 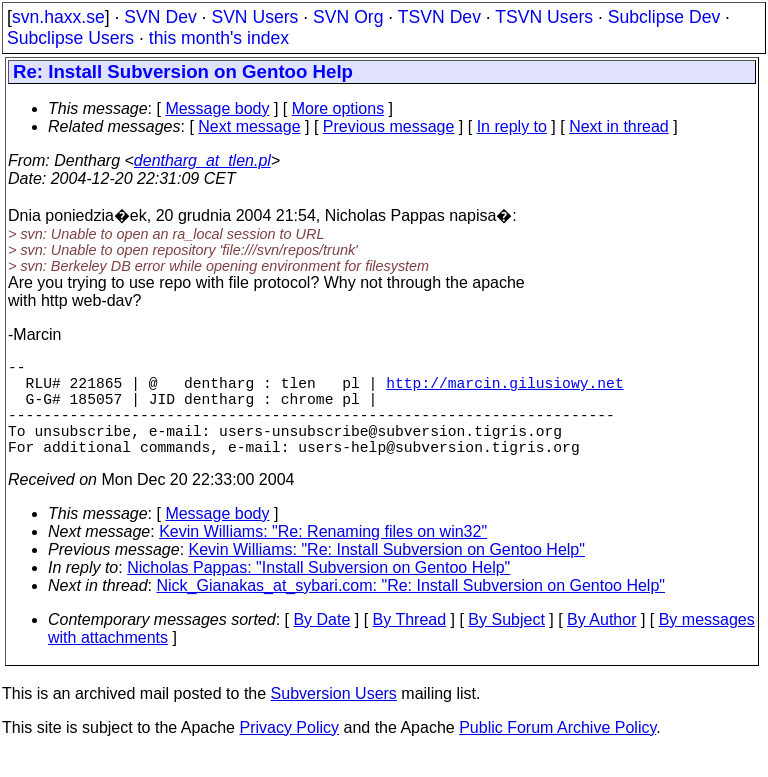 I want to click on SVN Org, so click(x=348, y=17).